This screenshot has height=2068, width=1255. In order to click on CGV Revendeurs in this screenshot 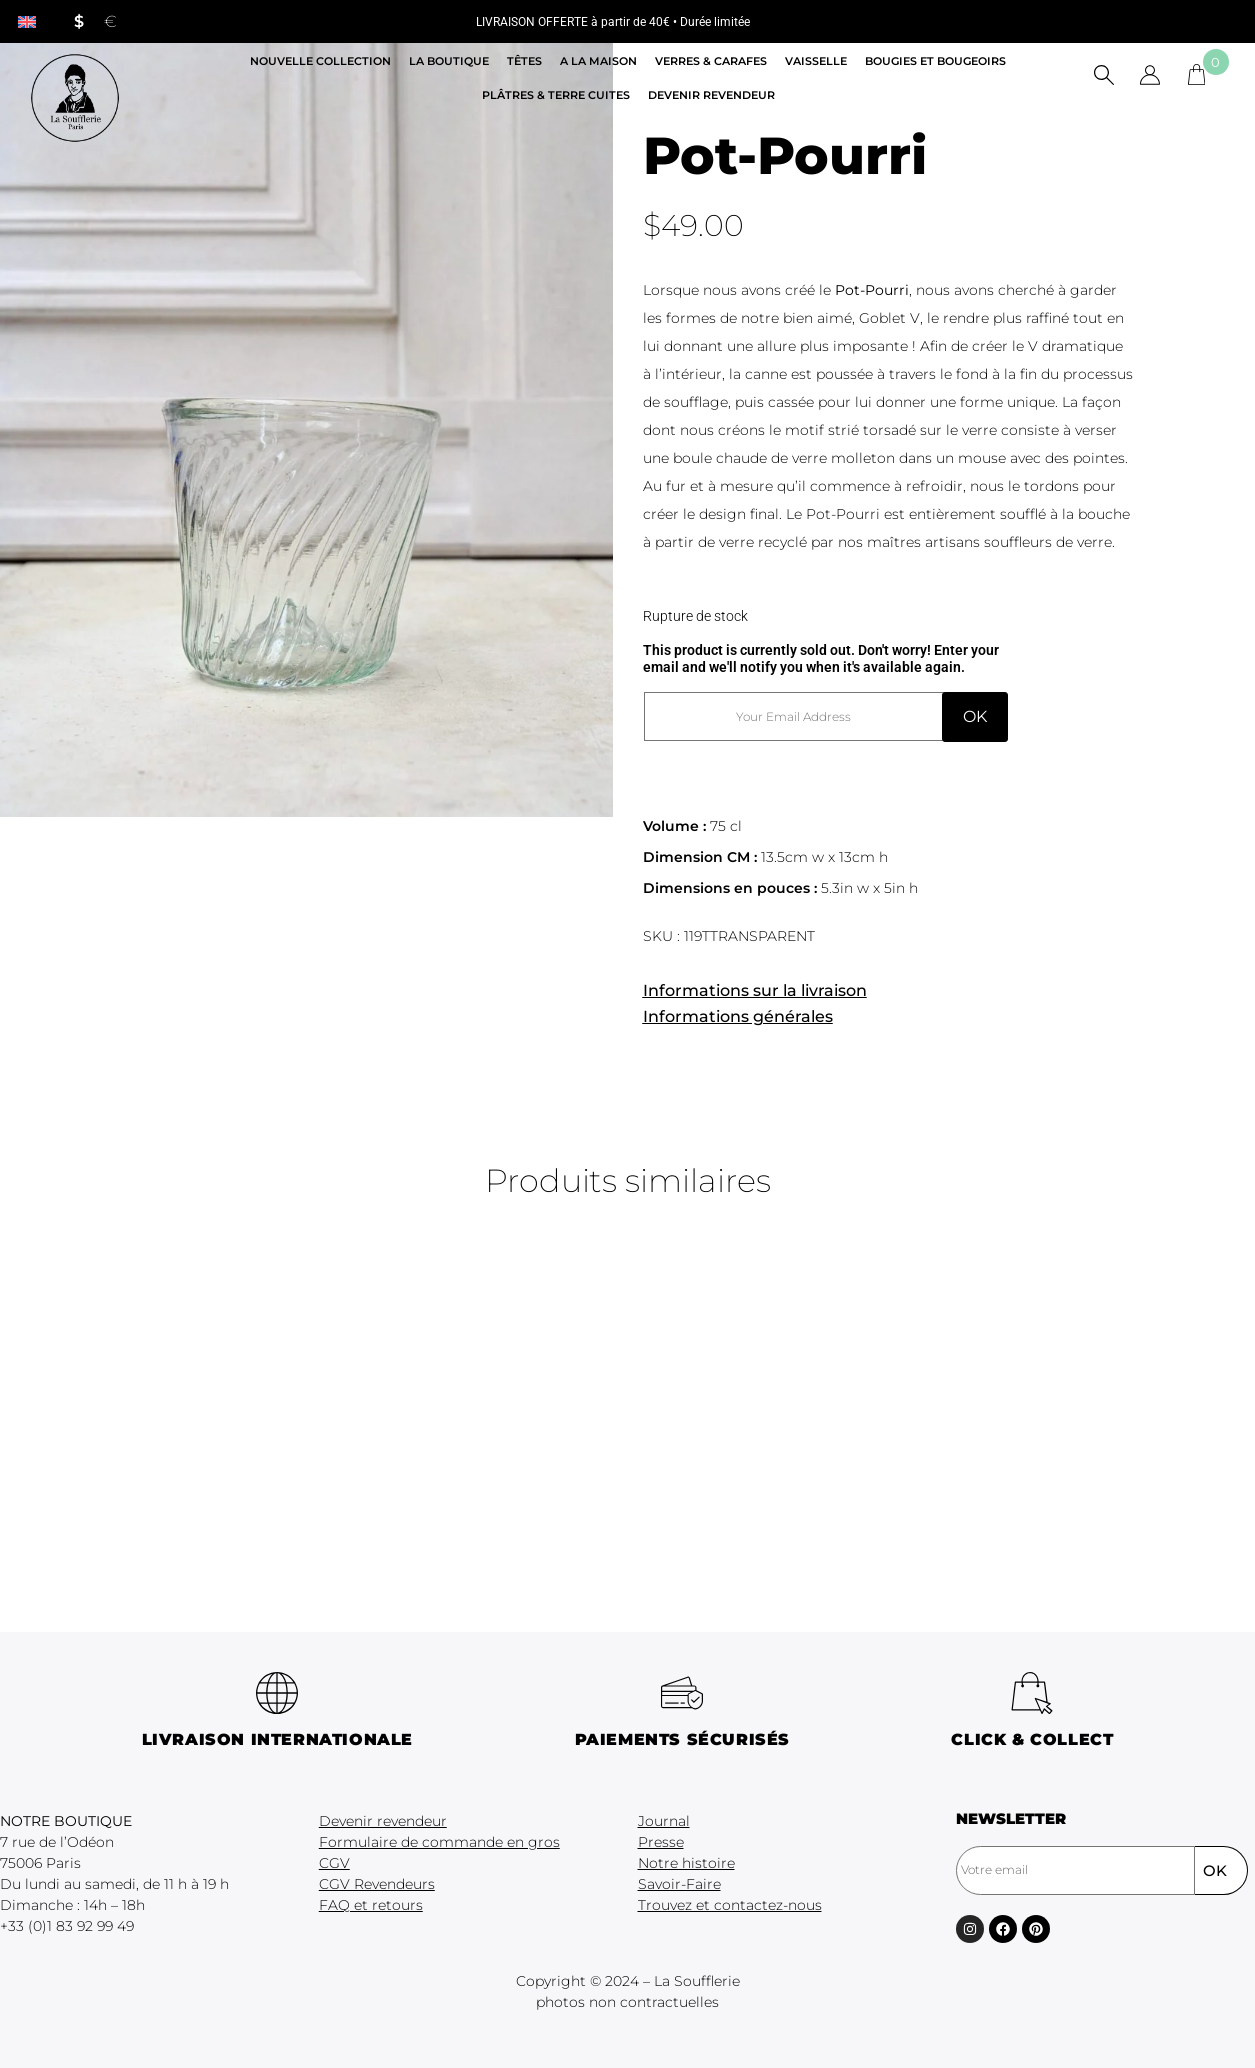, I will do `click(377, 1884)`.